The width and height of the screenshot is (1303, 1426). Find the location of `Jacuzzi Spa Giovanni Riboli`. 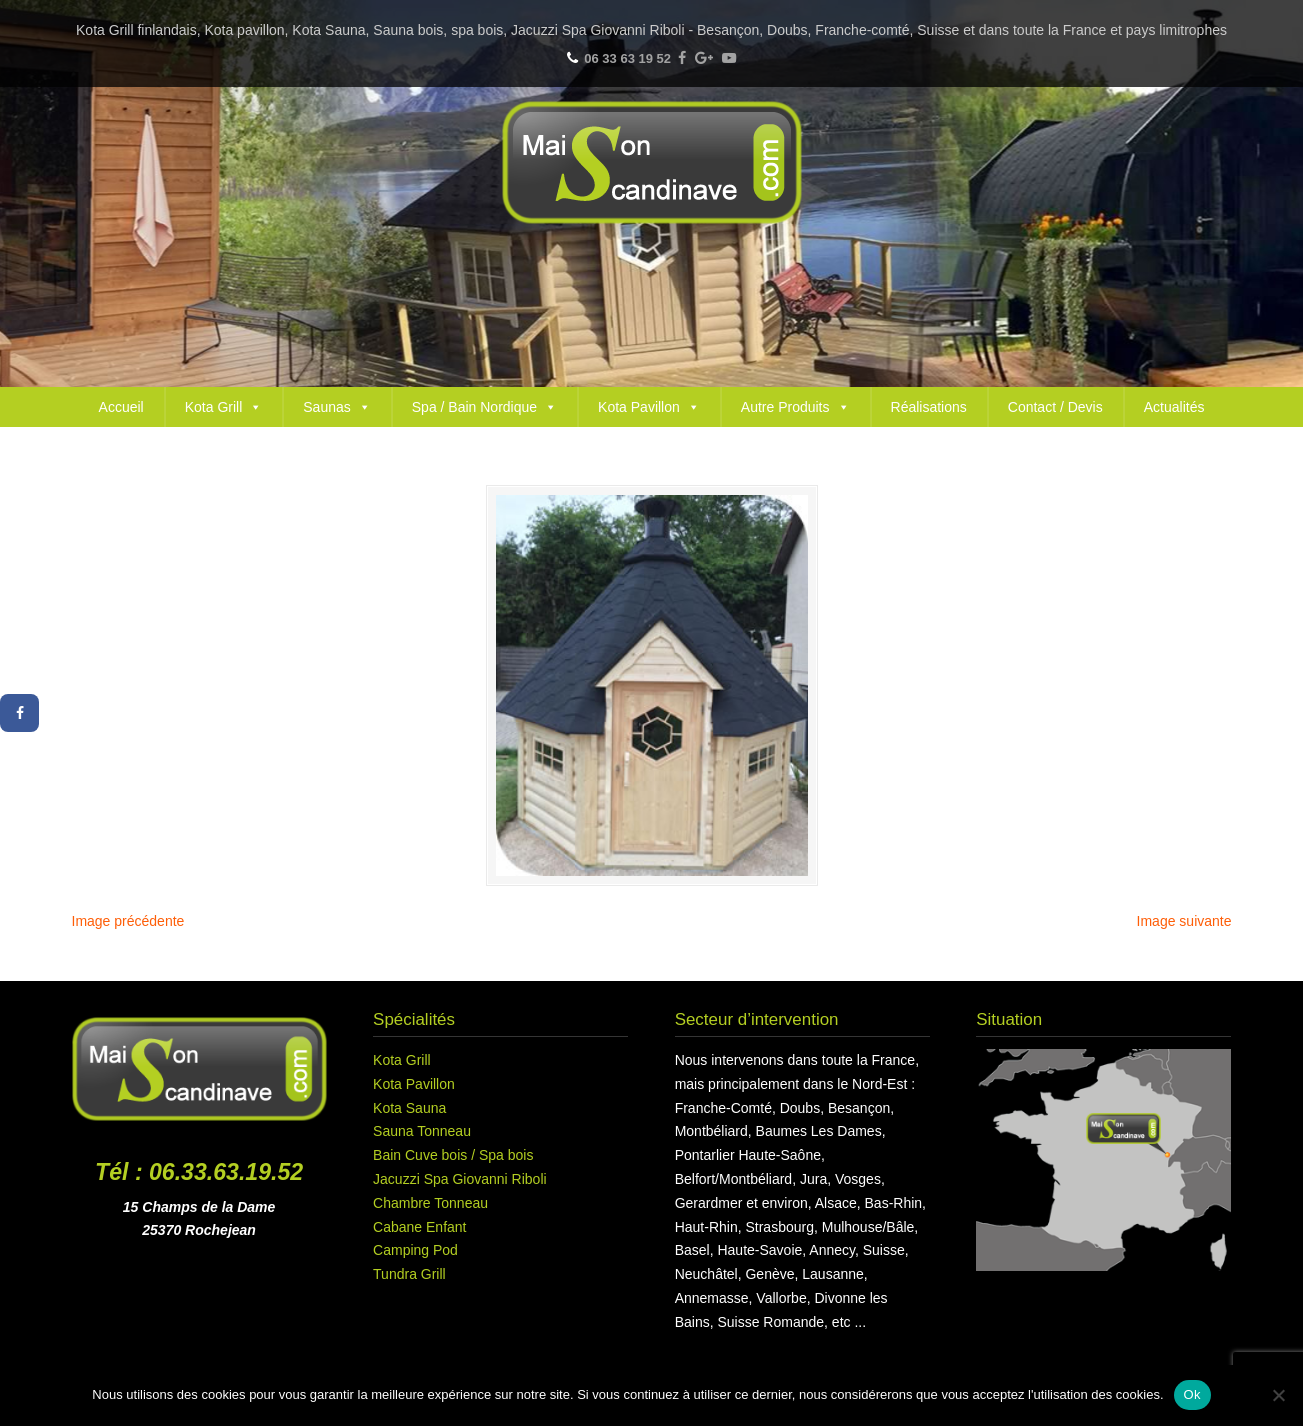

Jacuzzi Spa Giovanni Riboli is located at coordinates (460, 1179).